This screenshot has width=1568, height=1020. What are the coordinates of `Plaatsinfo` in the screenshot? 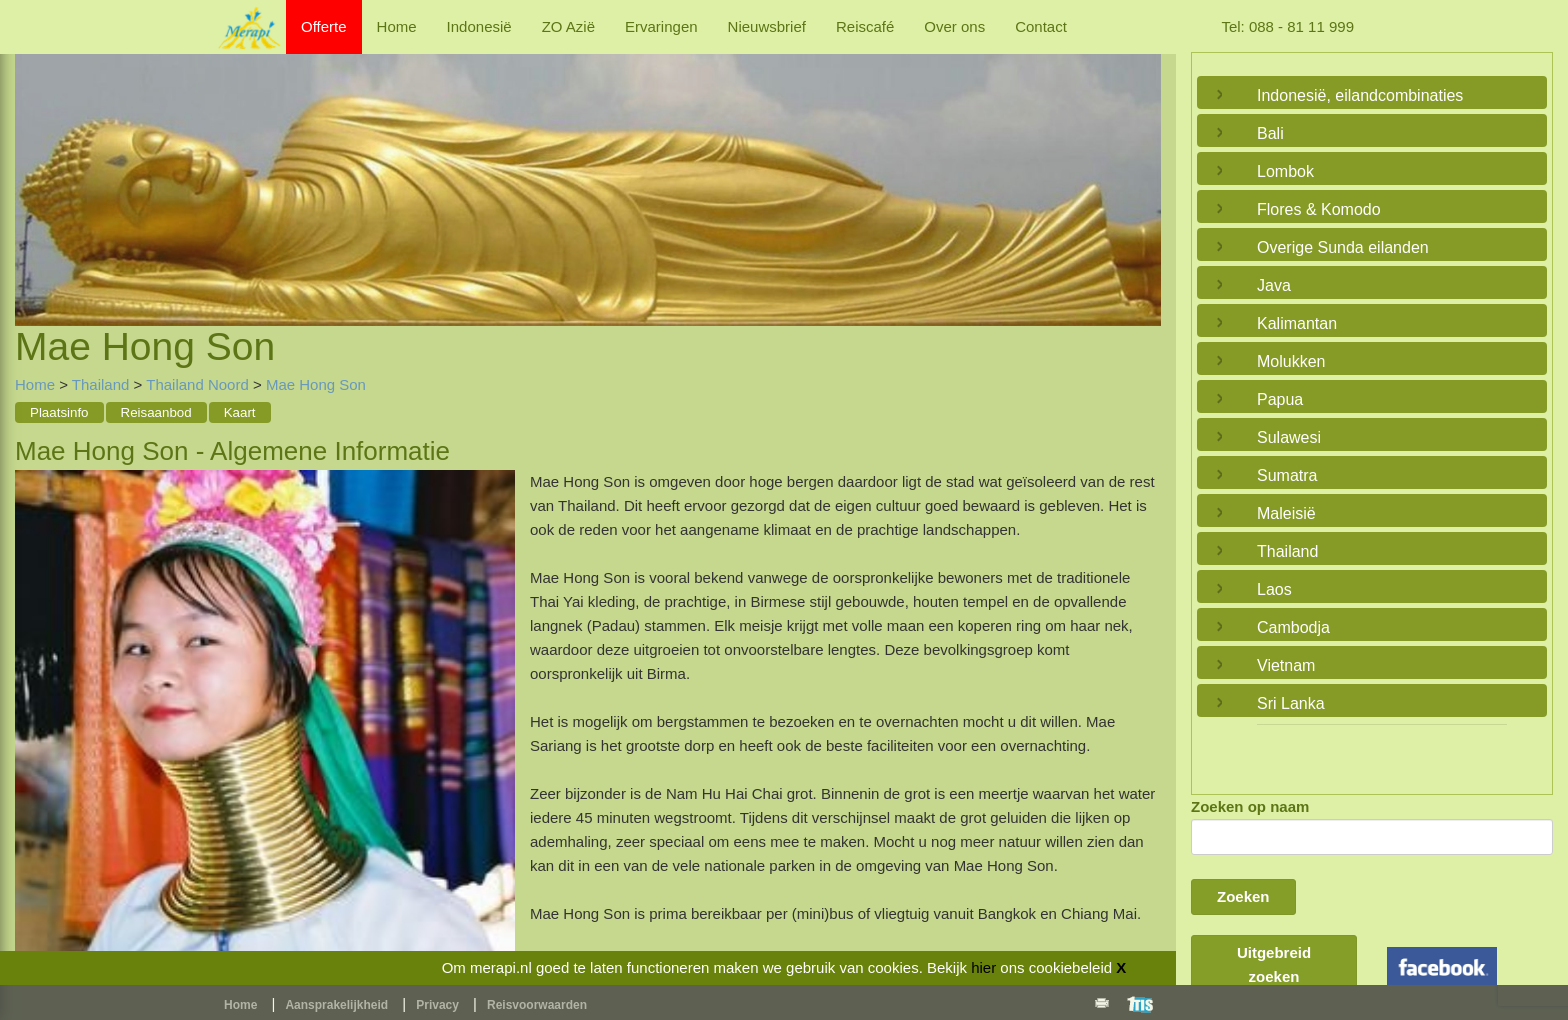 It's located at (59, 412).